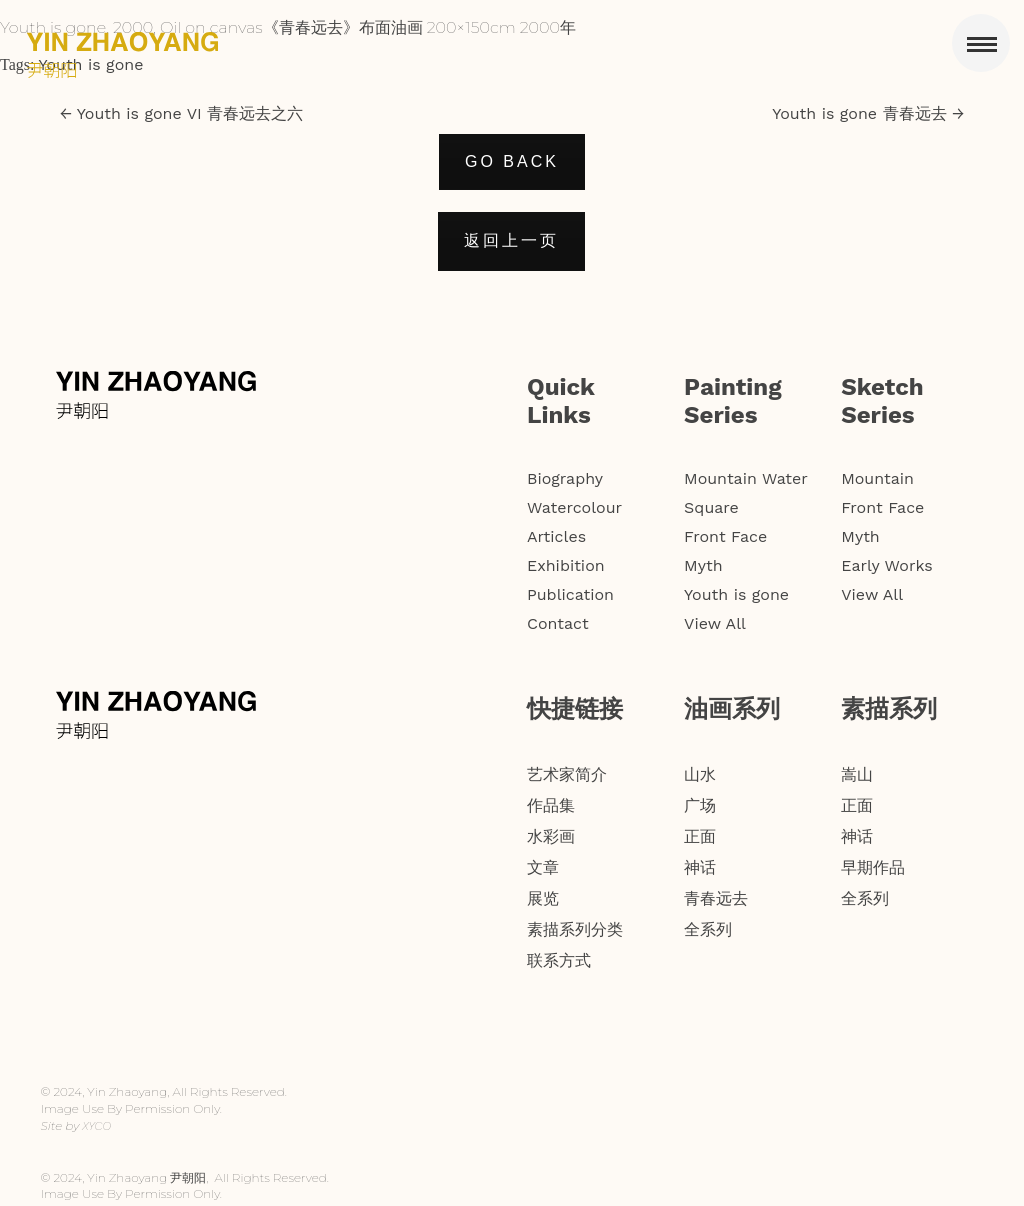 Image resolution: width=1024 pixels, height=1206 pixels. I want to click on Youth is gone VI 青春远去之六, so click(181, 113).